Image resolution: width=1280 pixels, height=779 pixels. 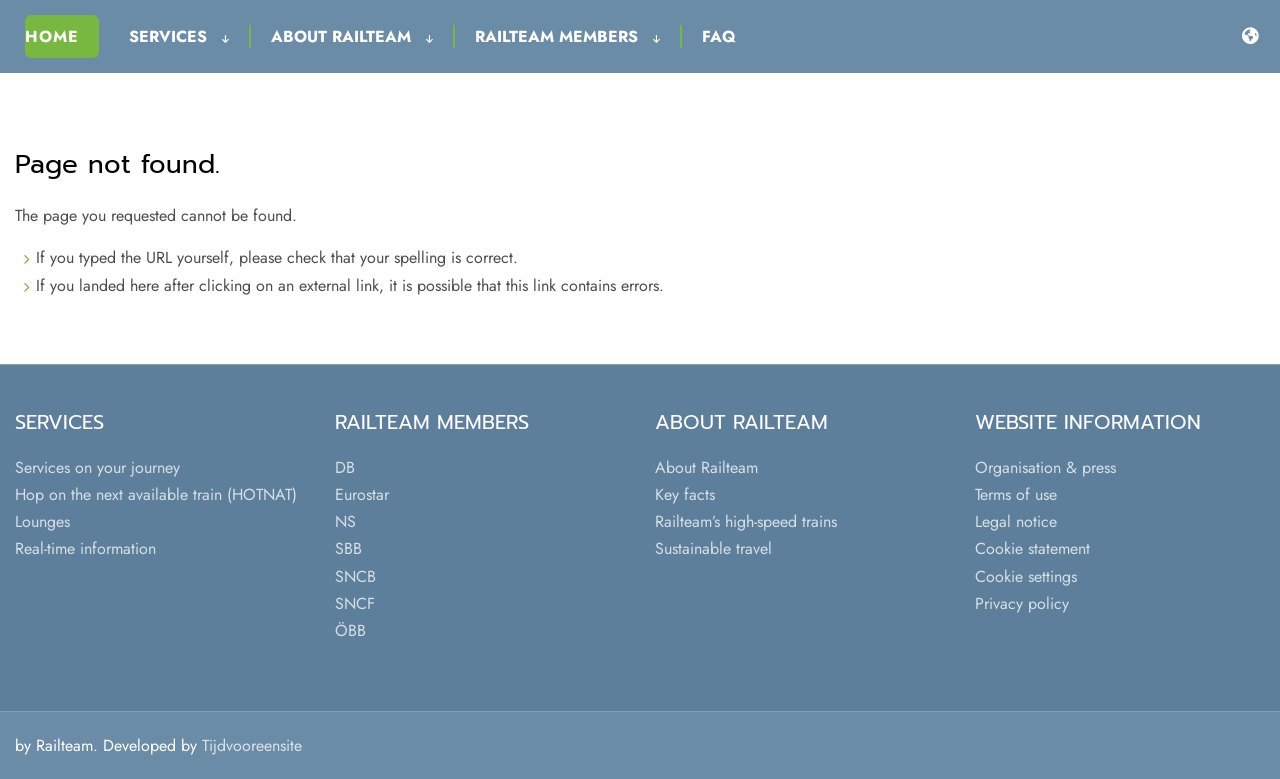 I want to click on Services, so click(x=179, y=36).